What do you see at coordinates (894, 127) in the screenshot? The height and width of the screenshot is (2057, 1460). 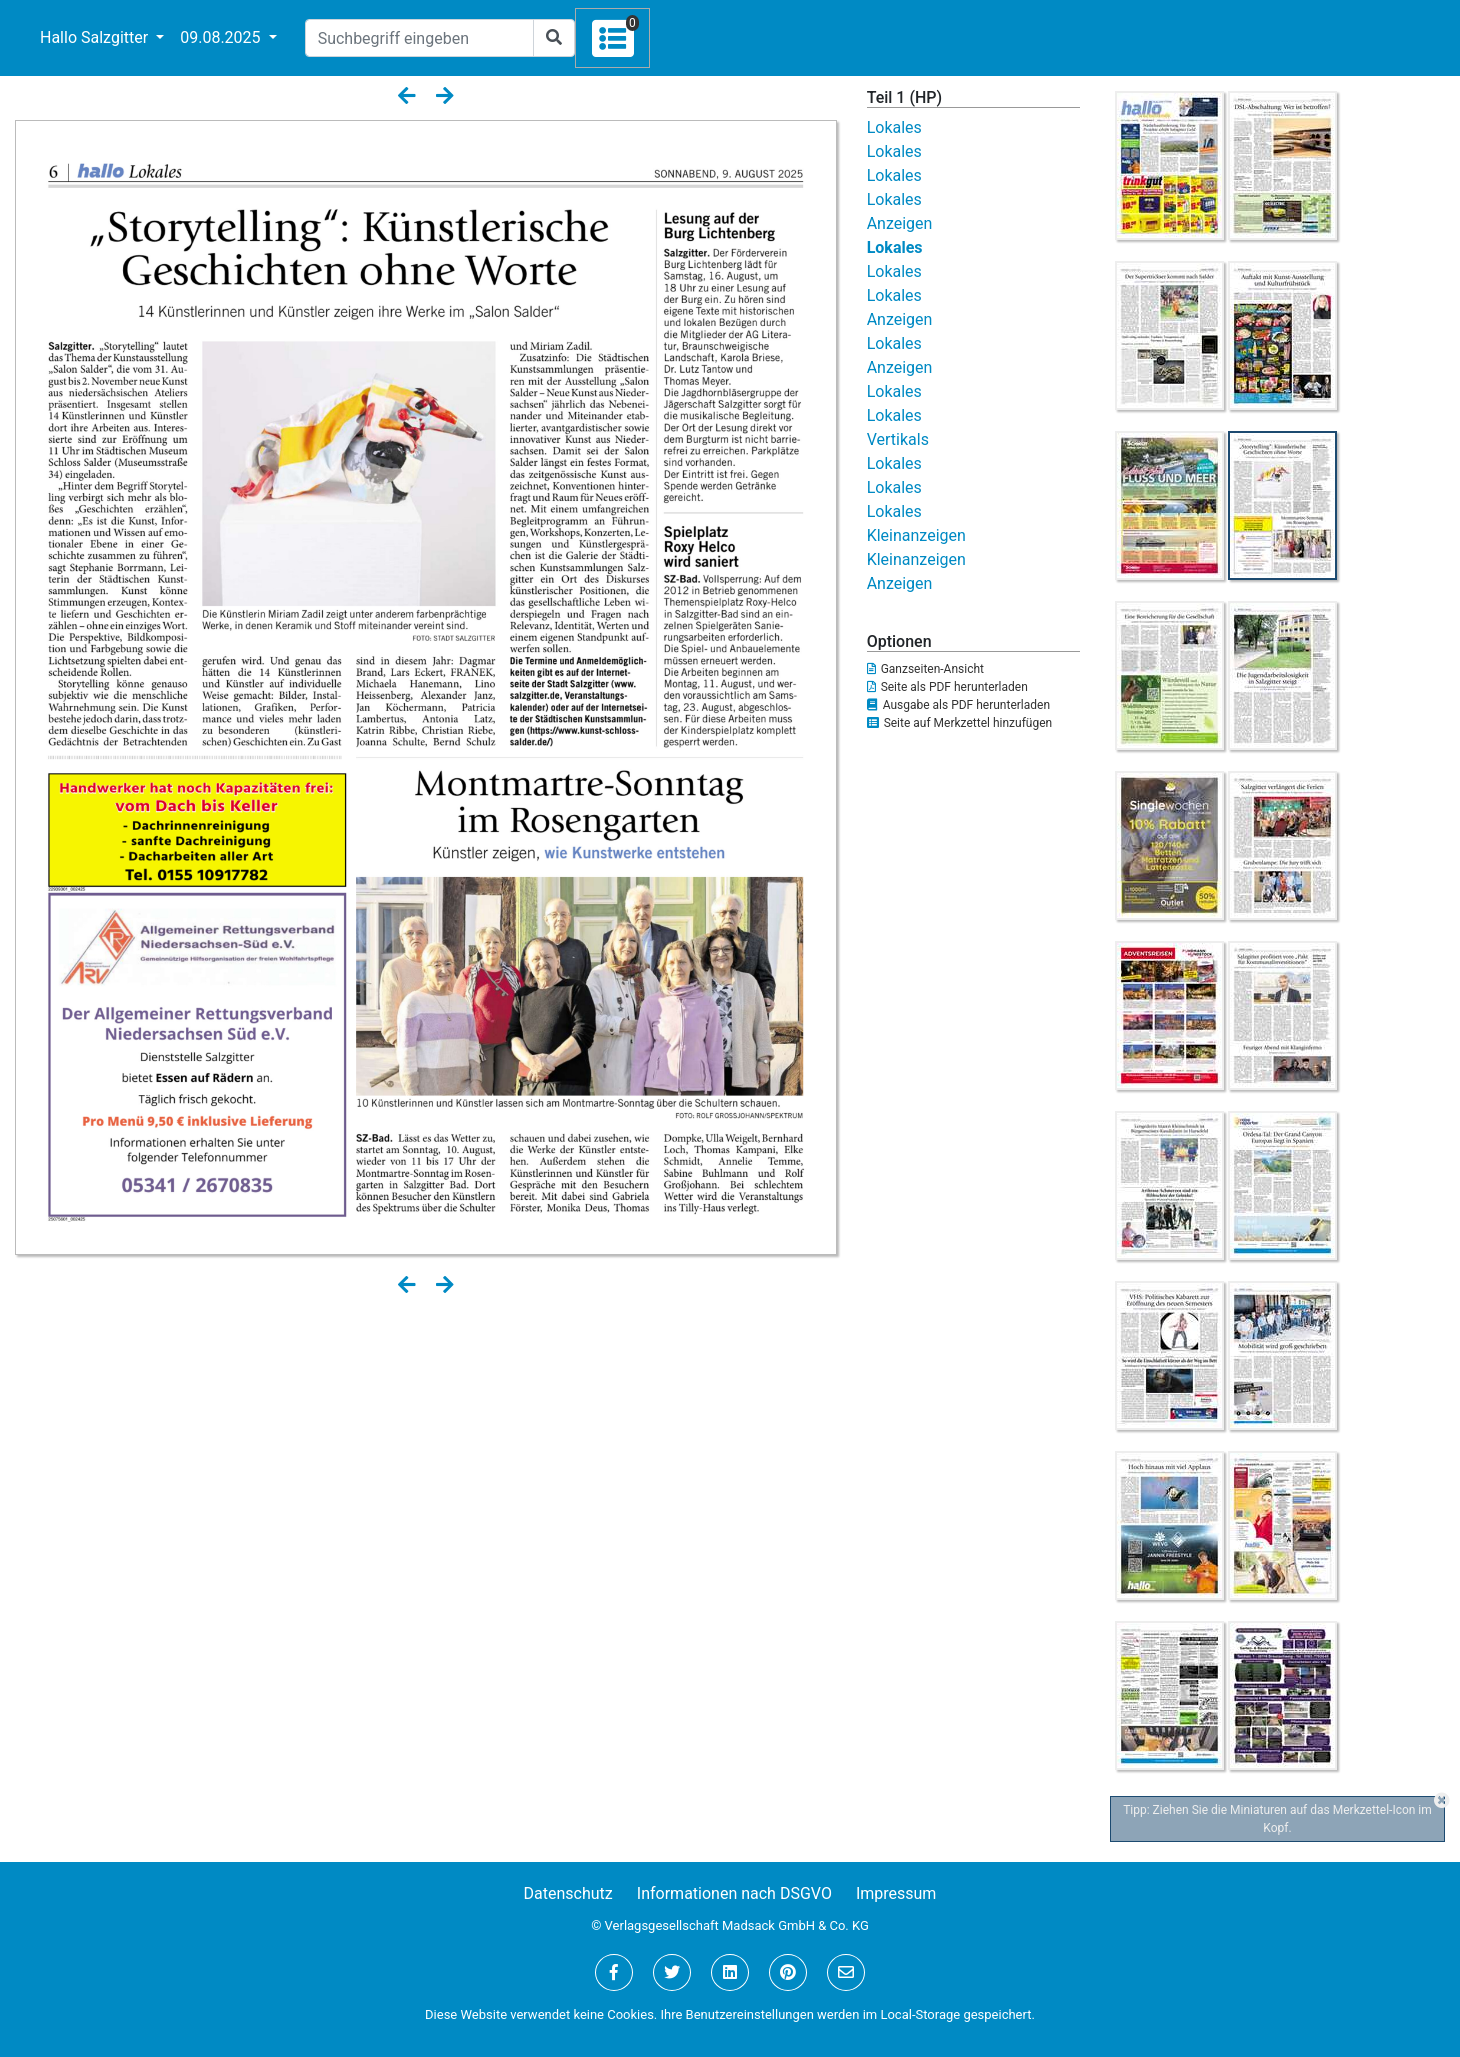 I see `Lokales` at bounding box center [894, 127].